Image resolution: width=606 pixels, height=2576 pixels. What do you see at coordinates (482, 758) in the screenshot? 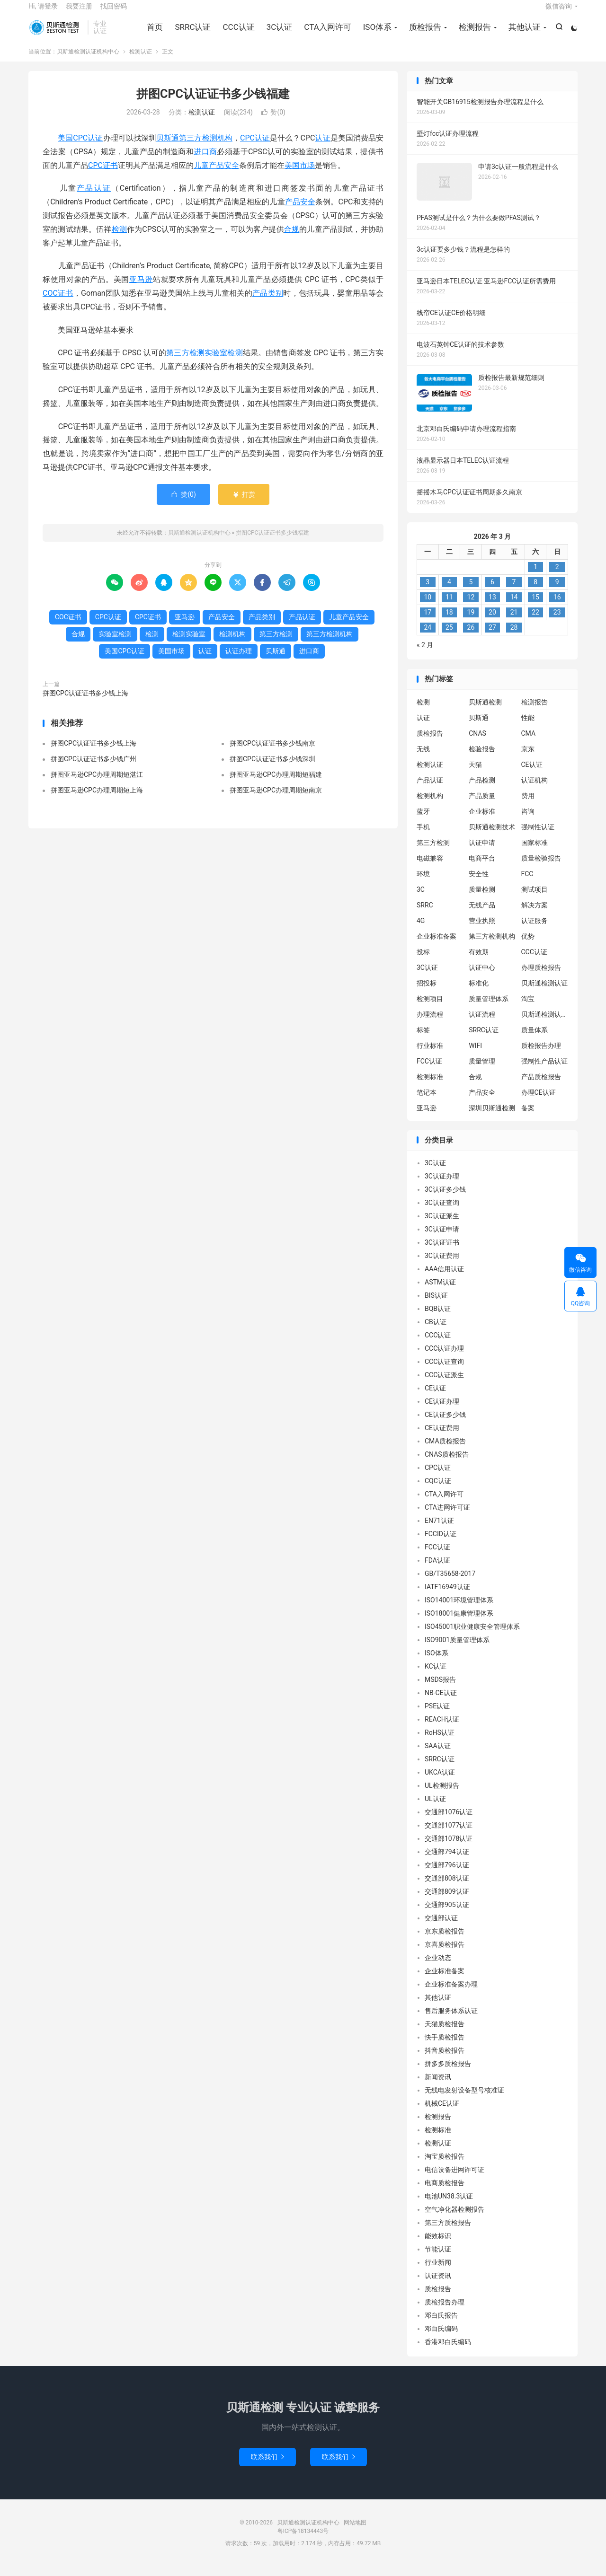
I see `检验报告` at bounding box center [482, 758].